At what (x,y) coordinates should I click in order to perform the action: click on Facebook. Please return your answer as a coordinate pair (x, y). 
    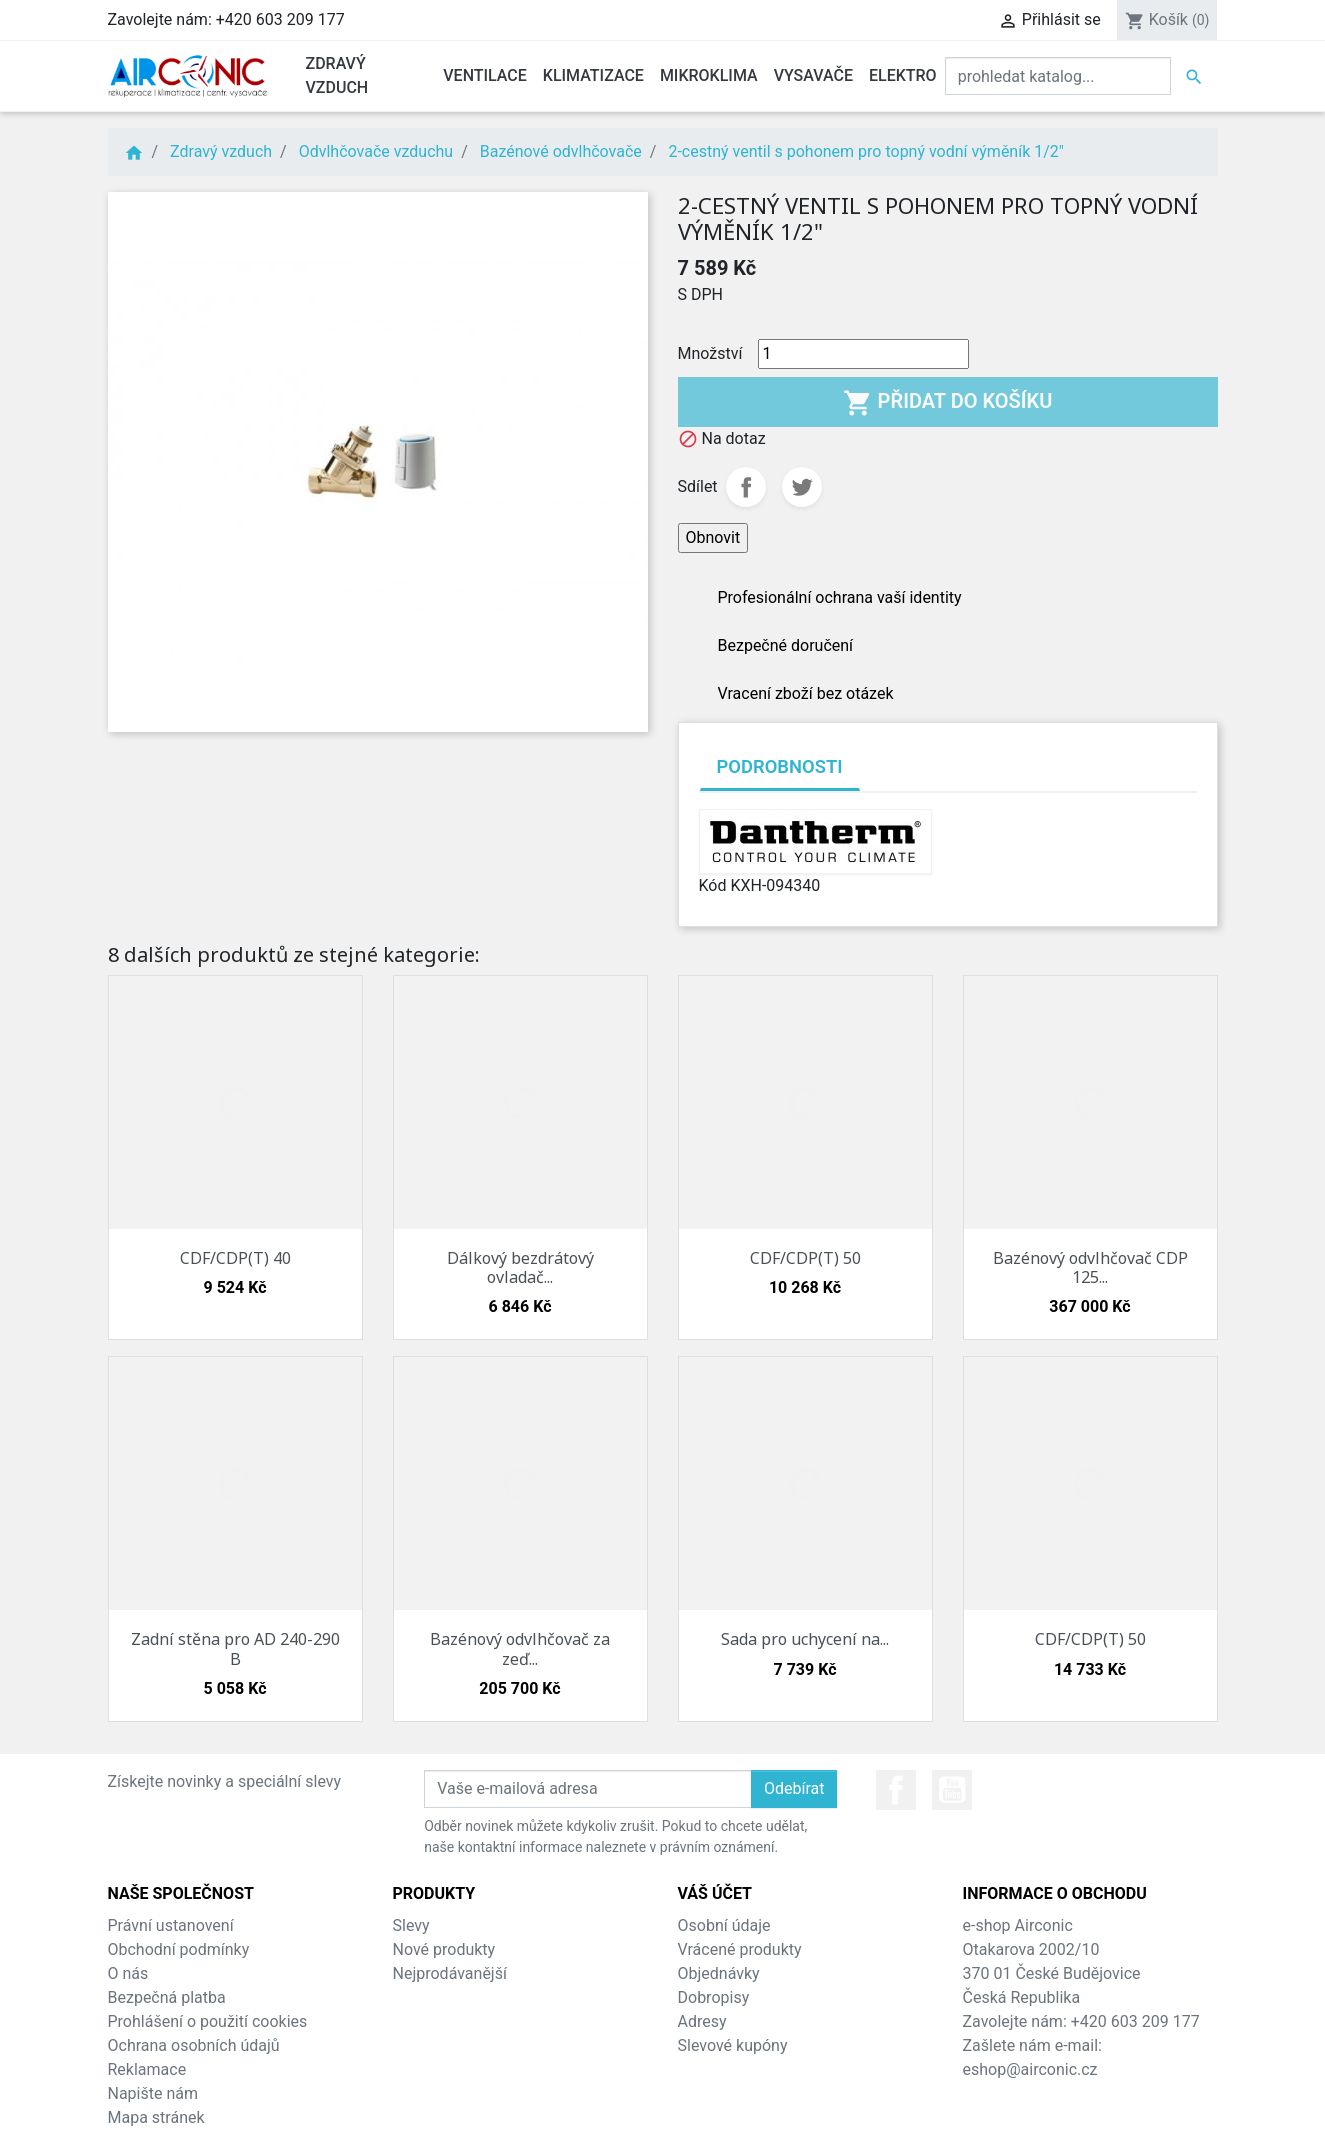
    Looking at the image, I should click on (896, 1790).